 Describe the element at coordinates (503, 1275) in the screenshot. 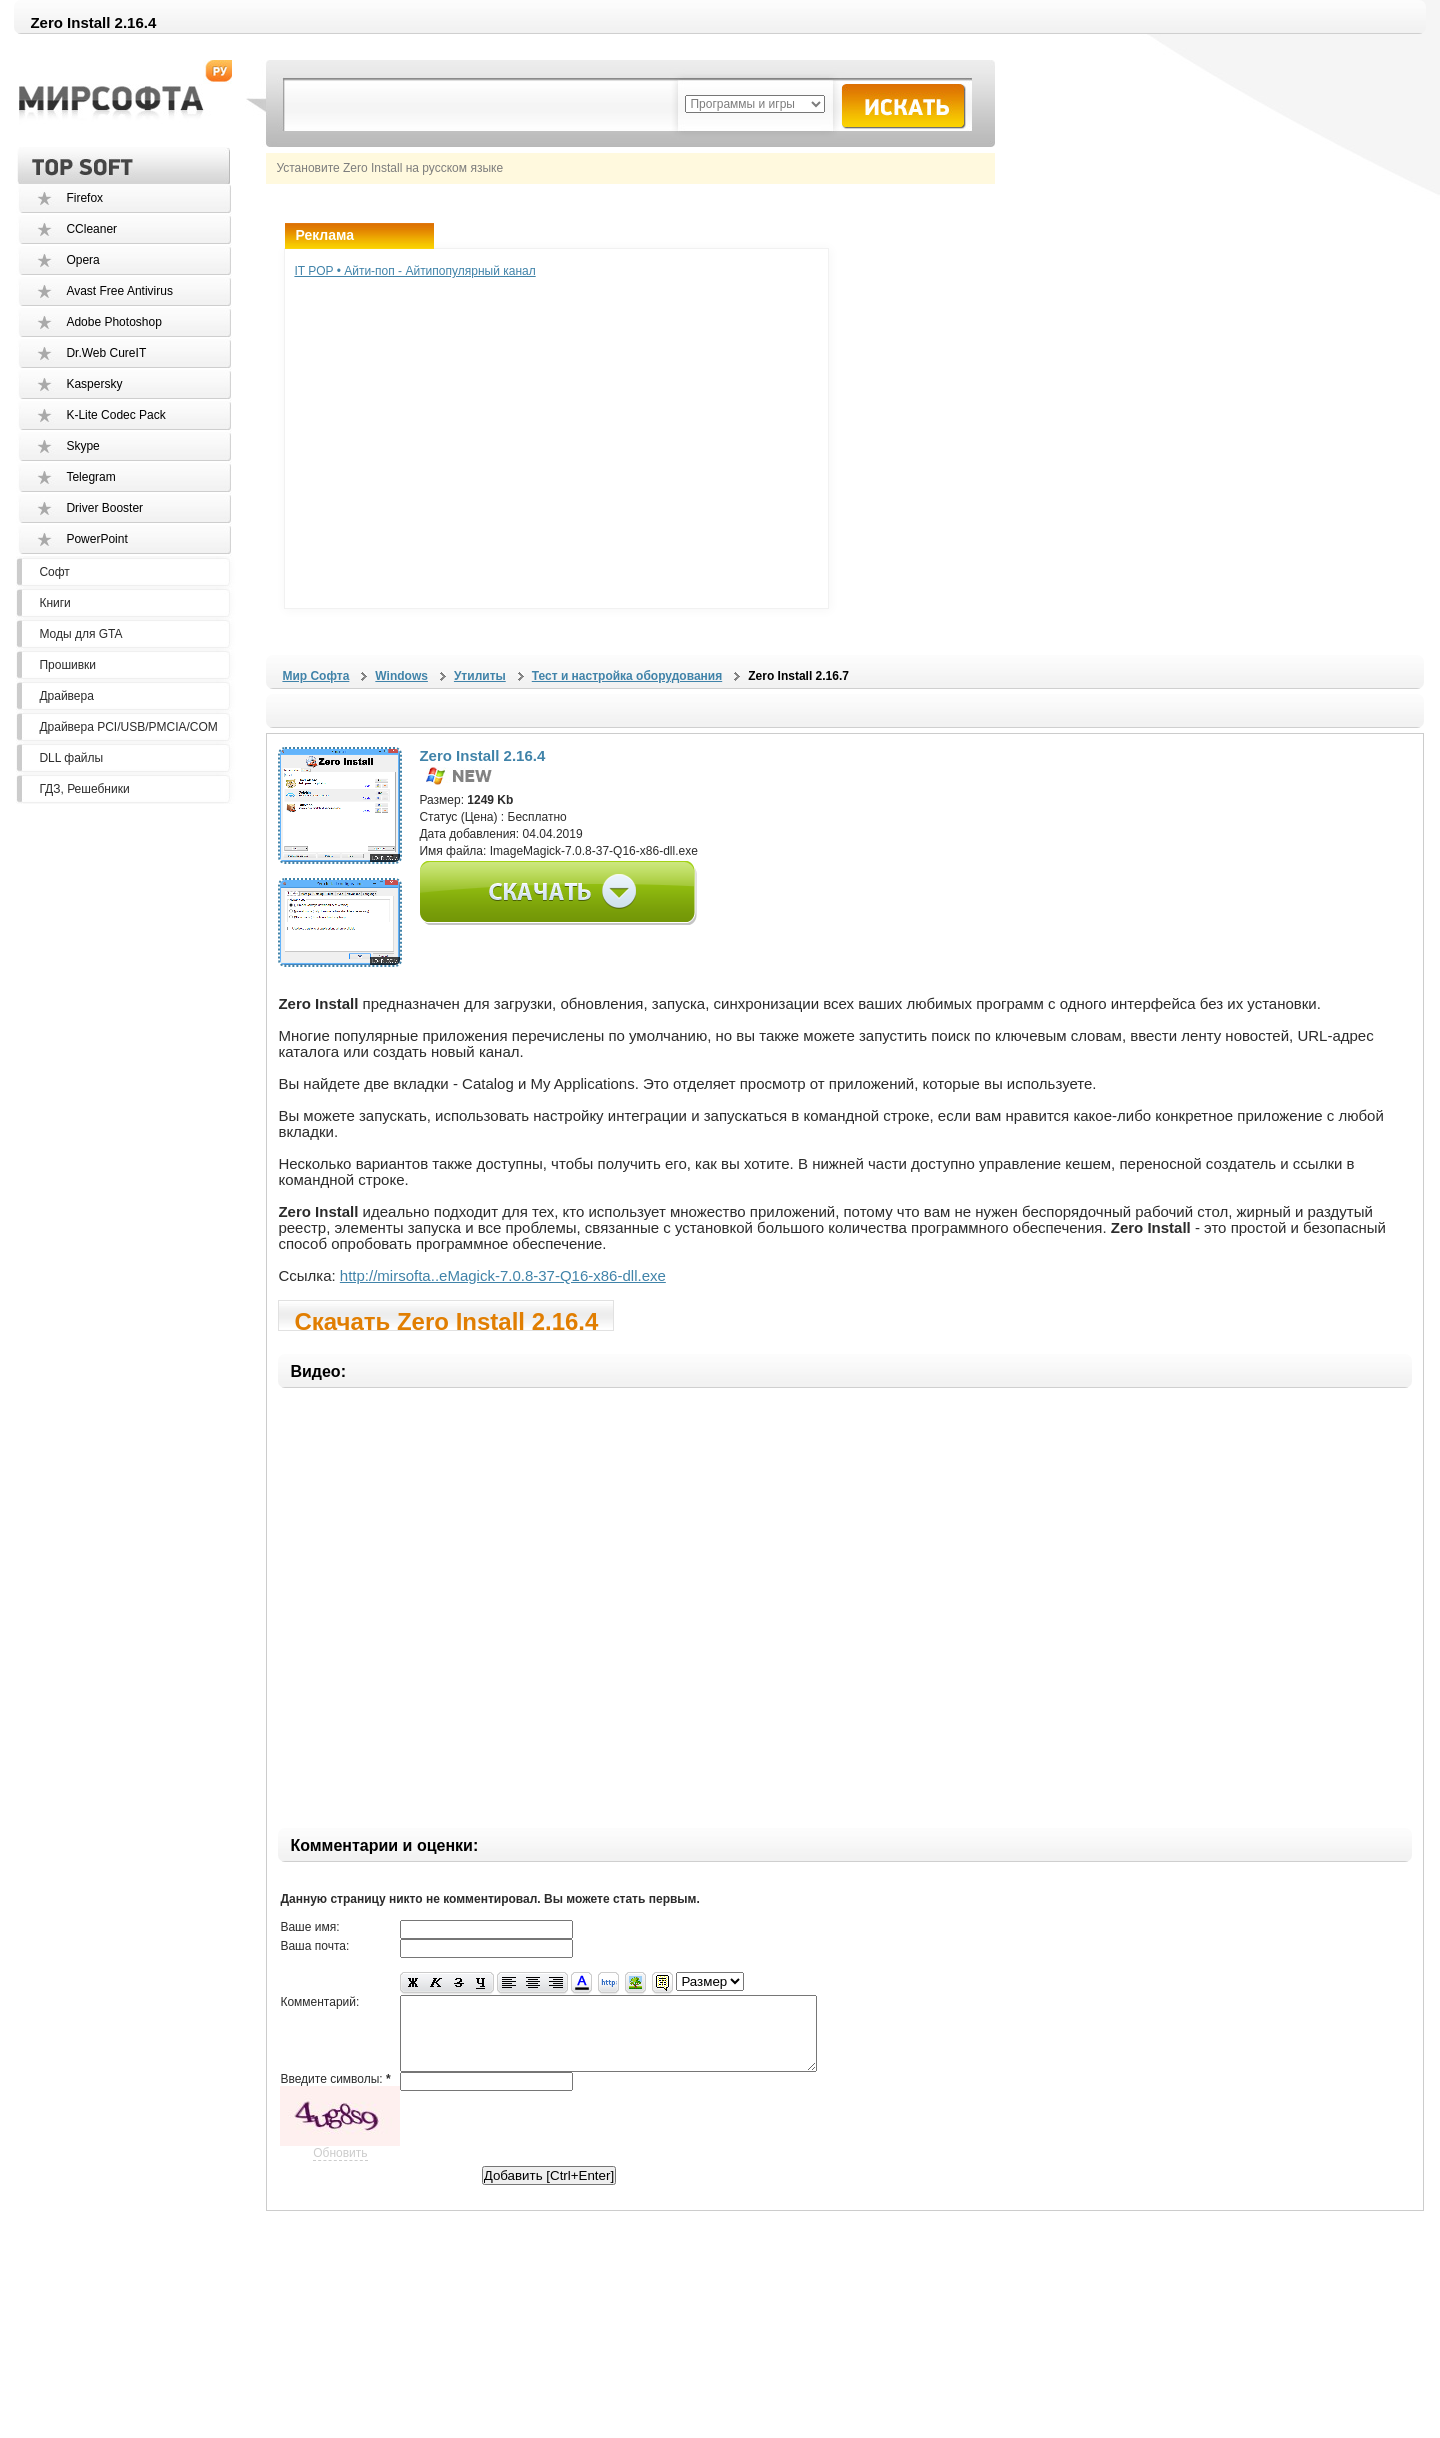

I see `http://mirsofta..eMagick-7.0.8-37-Q16-x86-dll.exe` at that location.